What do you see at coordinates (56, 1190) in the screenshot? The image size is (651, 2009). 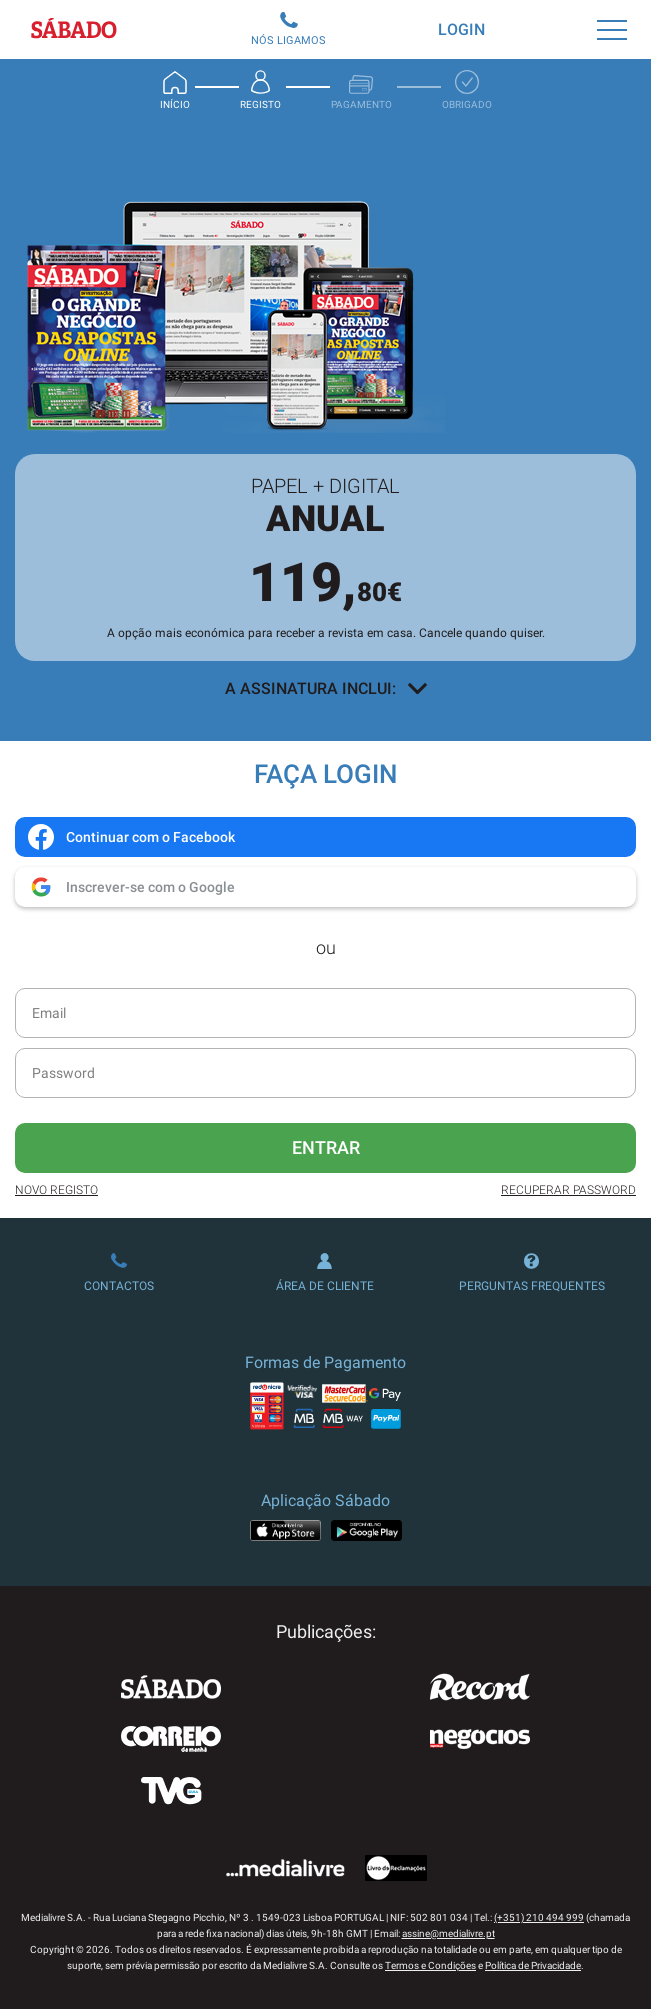 I see `Novo Registo` at bounding box center [56, 1190].